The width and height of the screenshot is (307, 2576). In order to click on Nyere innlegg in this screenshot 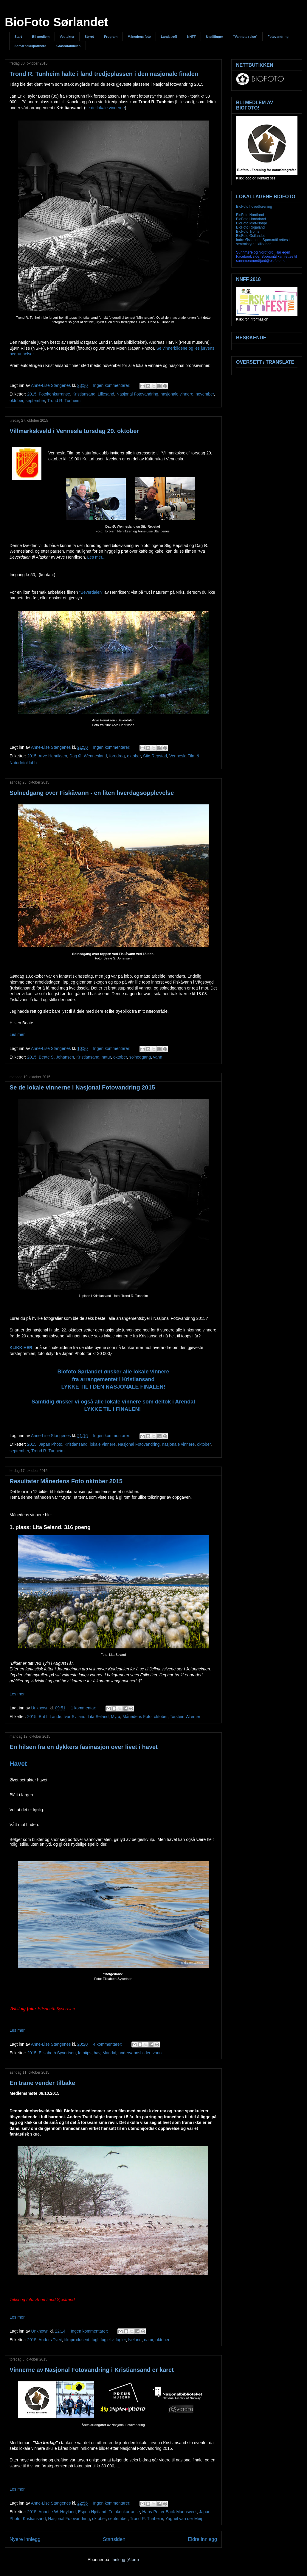, I will do `click(25, 2539)`.